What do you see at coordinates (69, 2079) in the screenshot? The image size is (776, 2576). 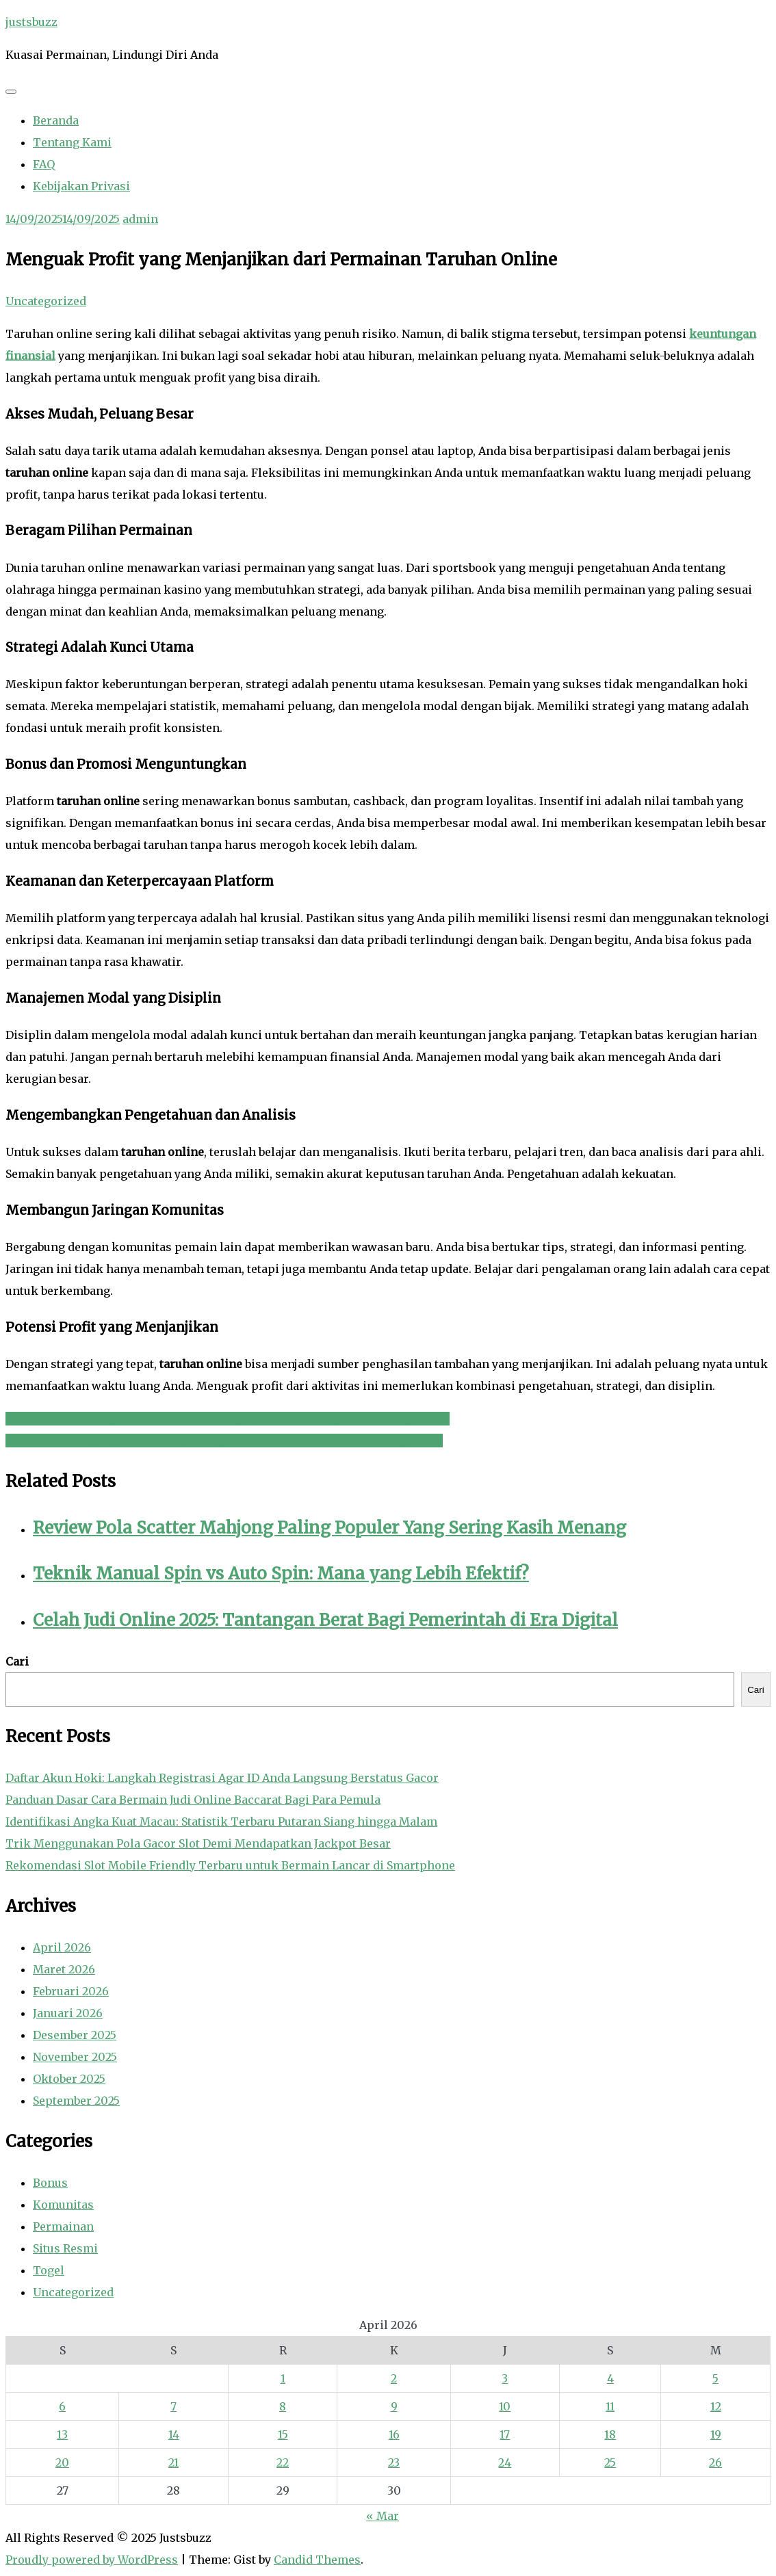 I see `Oktober 2025` at bounding box center [69, 2079].